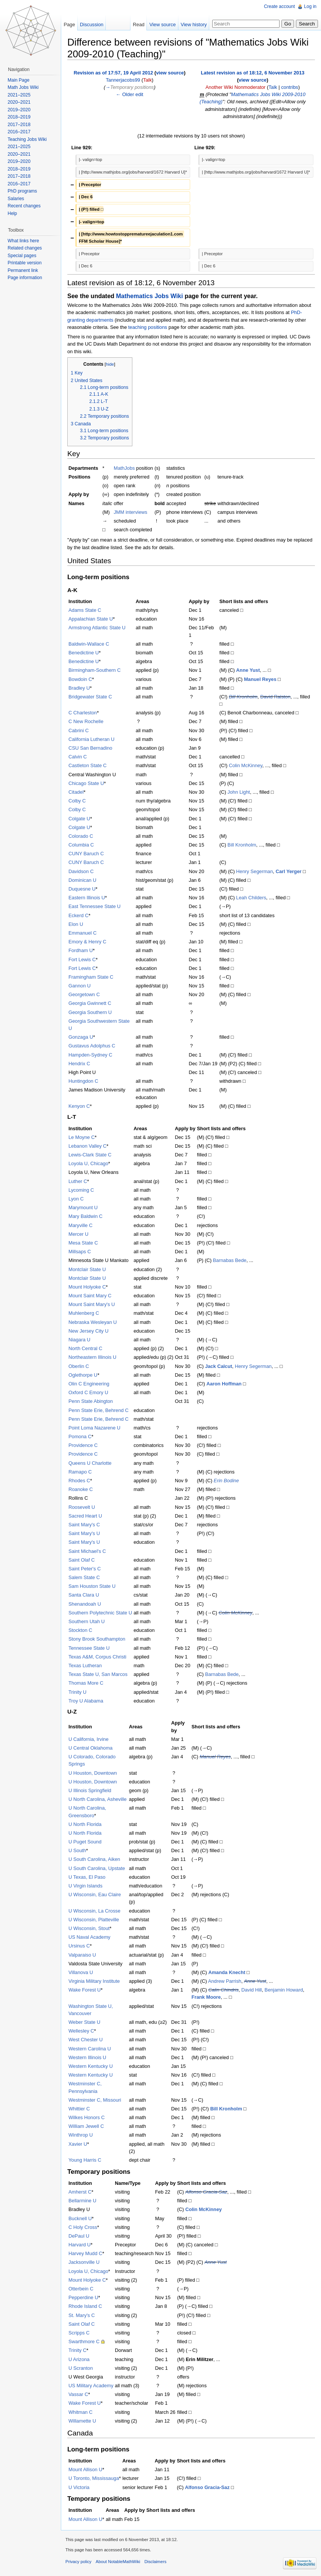 Image resolution: width=321 pixels, height=2576 pixels. What do you see at coordinates (90, 2066) in the screenshot?
I see `Western Kentucky U` at bounding box center [90, 2066].